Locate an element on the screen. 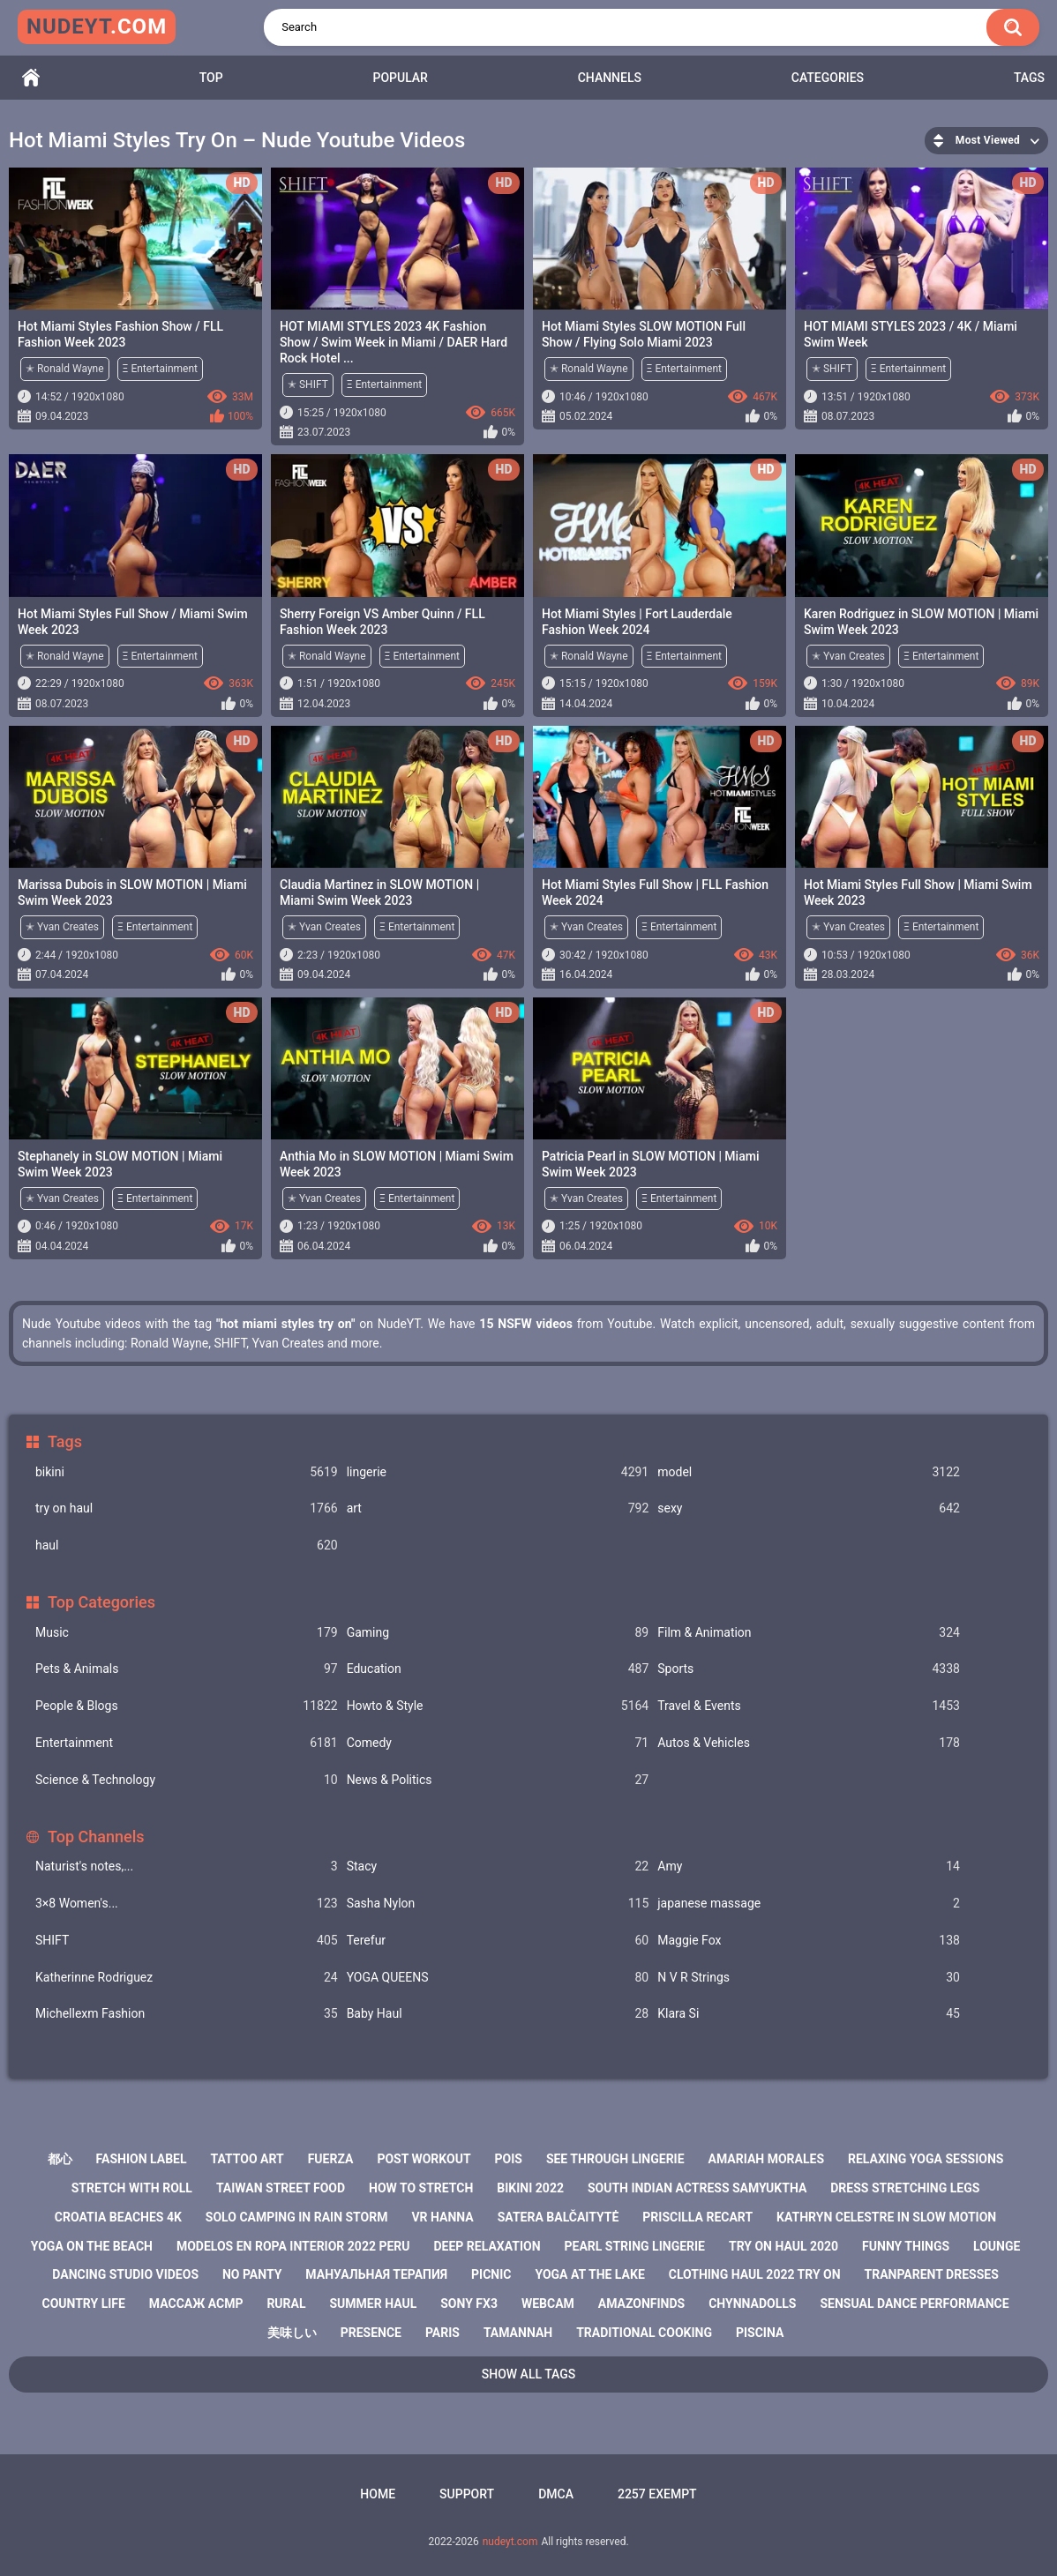 The image size is (1057, 2576). 2257 Exempt is located at coordinates (657, 2494).